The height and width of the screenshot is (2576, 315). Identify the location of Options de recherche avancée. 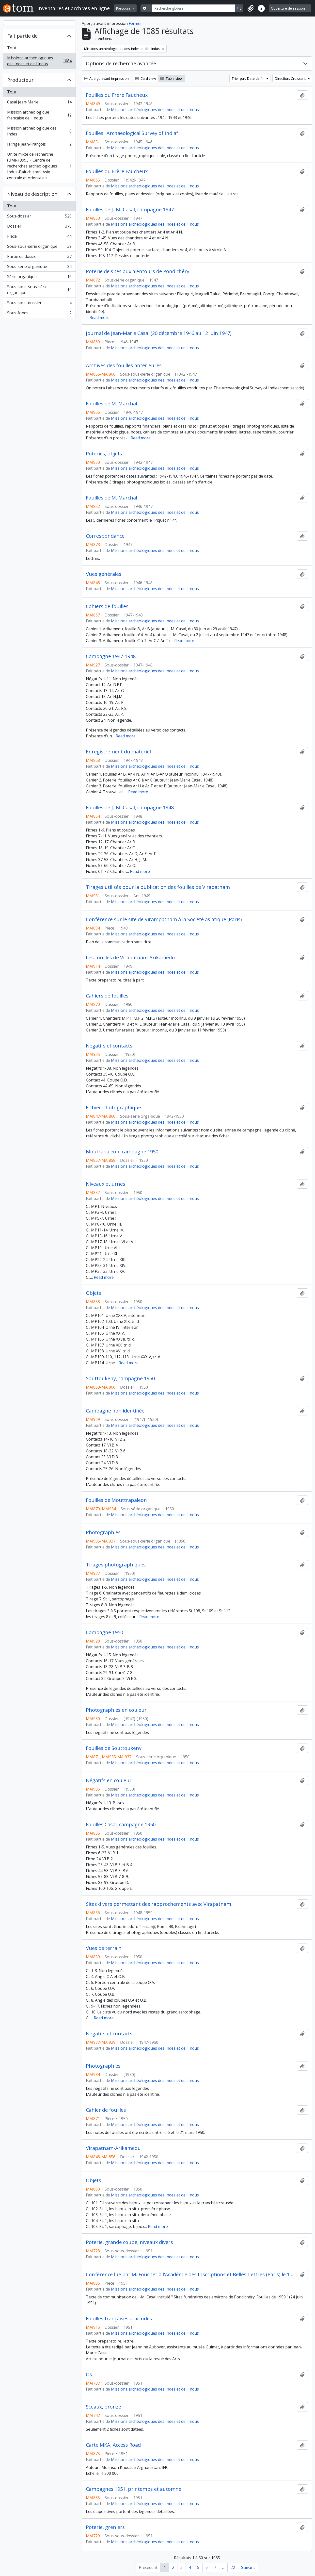
(121, 63).